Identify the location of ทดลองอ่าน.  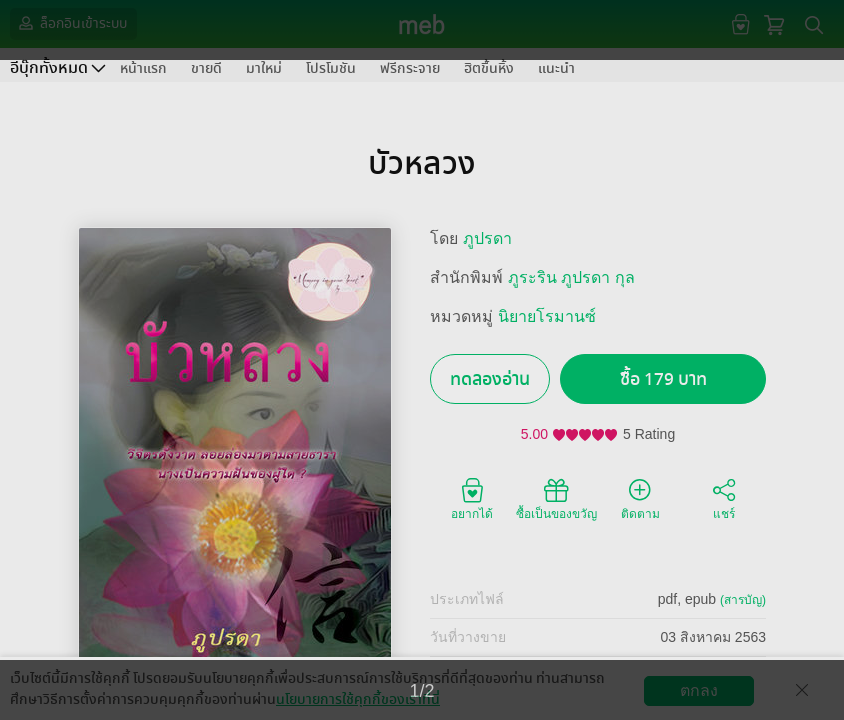
(490, 379).